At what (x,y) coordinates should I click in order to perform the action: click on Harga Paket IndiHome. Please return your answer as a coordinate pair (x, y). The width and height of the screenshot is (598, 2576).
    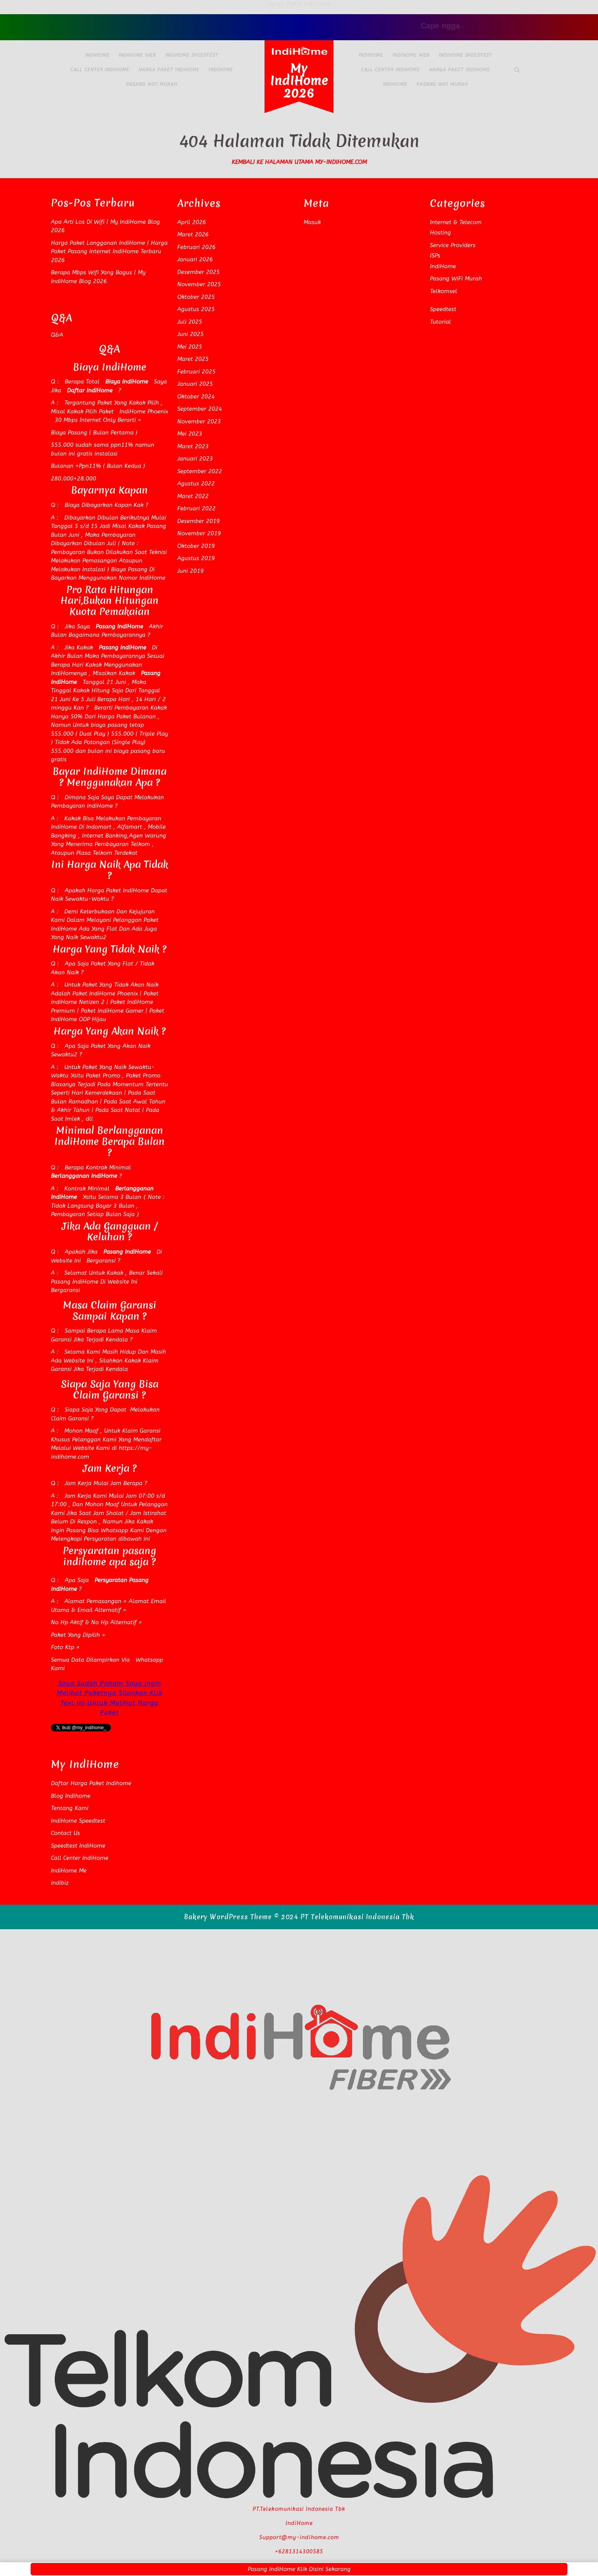
    Looking at the image, I should click on (169, 69).